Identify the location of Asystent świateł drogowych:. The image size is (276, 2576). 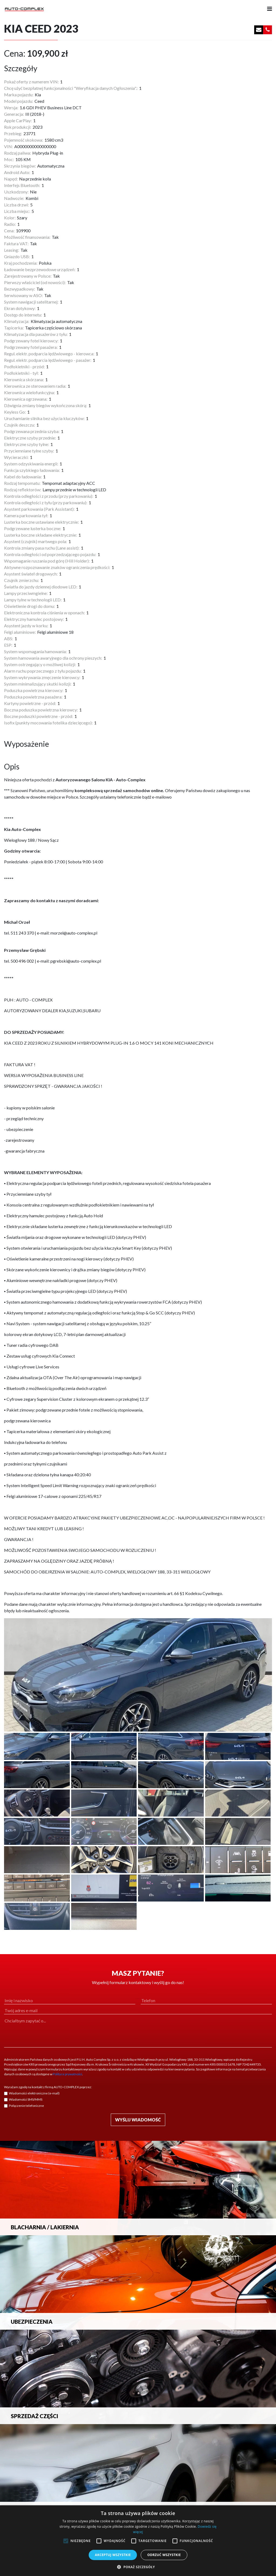
(31, 573).